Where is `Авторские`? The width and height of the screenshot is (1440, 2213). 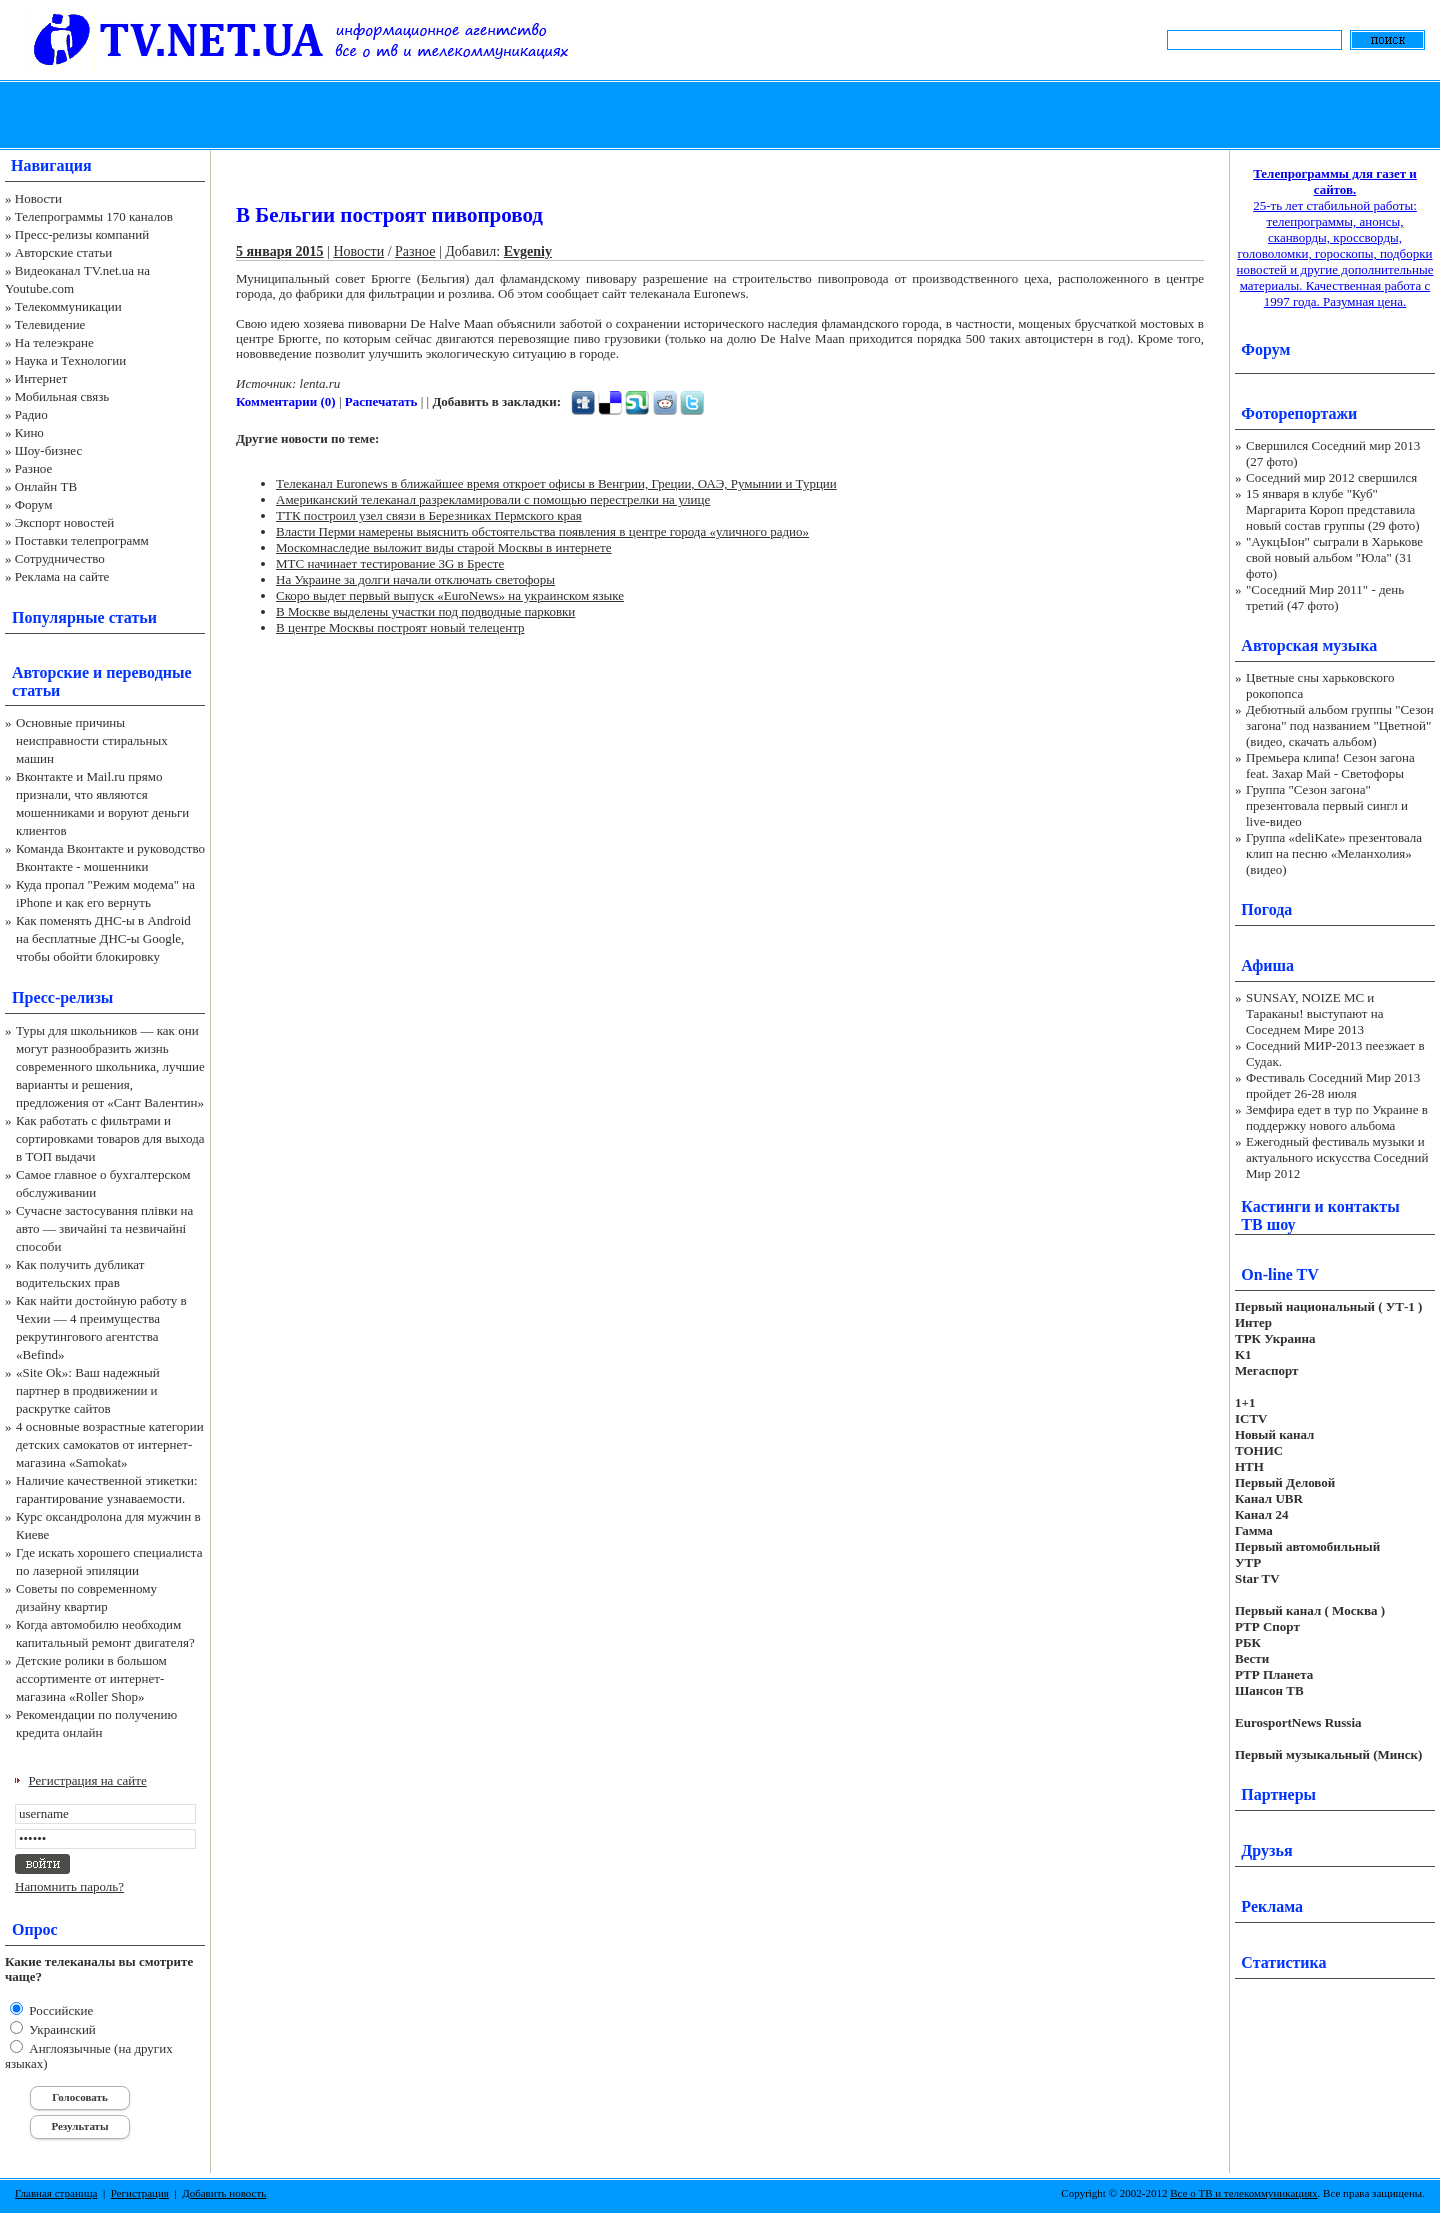 Авторские is located at coordinates (50, 672).